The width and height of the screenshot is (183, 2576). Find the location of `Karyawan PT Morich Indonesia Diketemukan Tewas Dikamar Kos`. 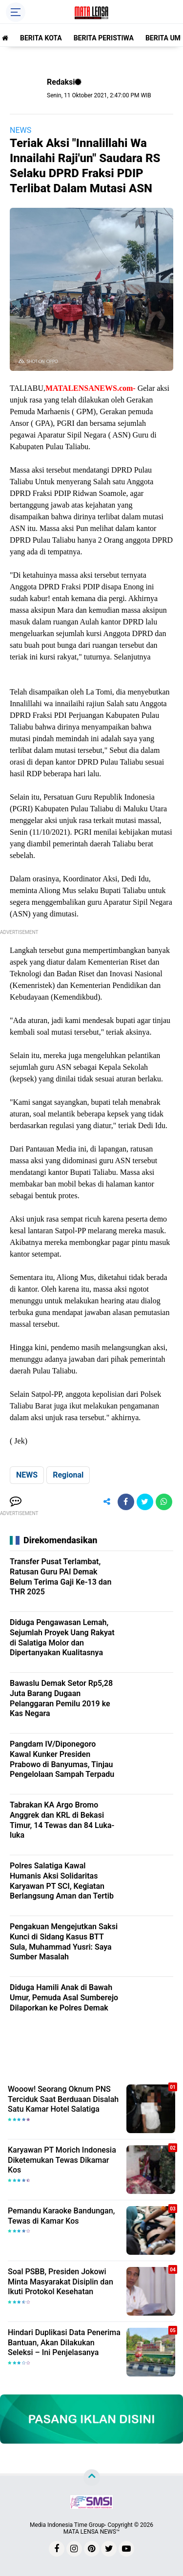

Karyawan PT Morich Indonesia Diketemukan Tewas Dikamar Kos is located at coordinates (62, 2160).